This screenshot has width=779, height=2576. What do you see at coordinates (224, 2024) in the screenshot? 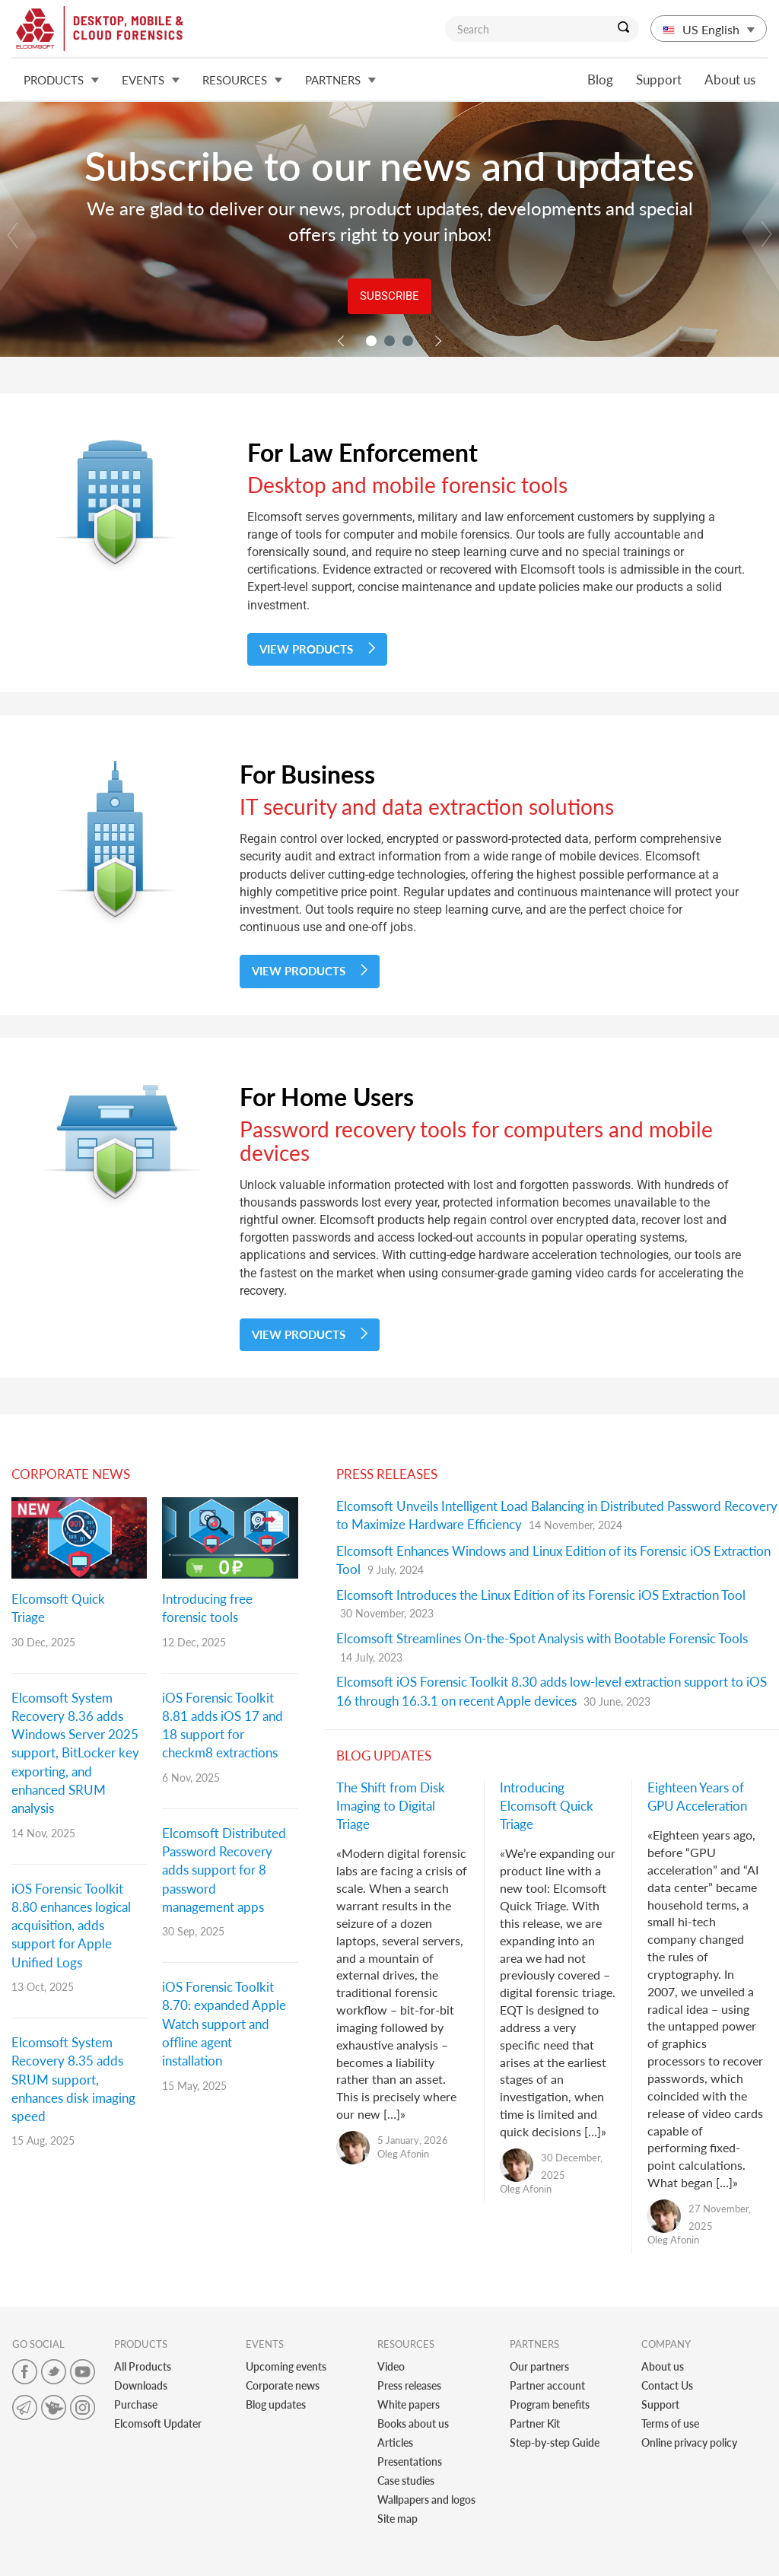
I see `iOS Forensic Toolkit 8.70: expanded Apple Watch support and offline agent installation` at bounding box center [224, 2024].